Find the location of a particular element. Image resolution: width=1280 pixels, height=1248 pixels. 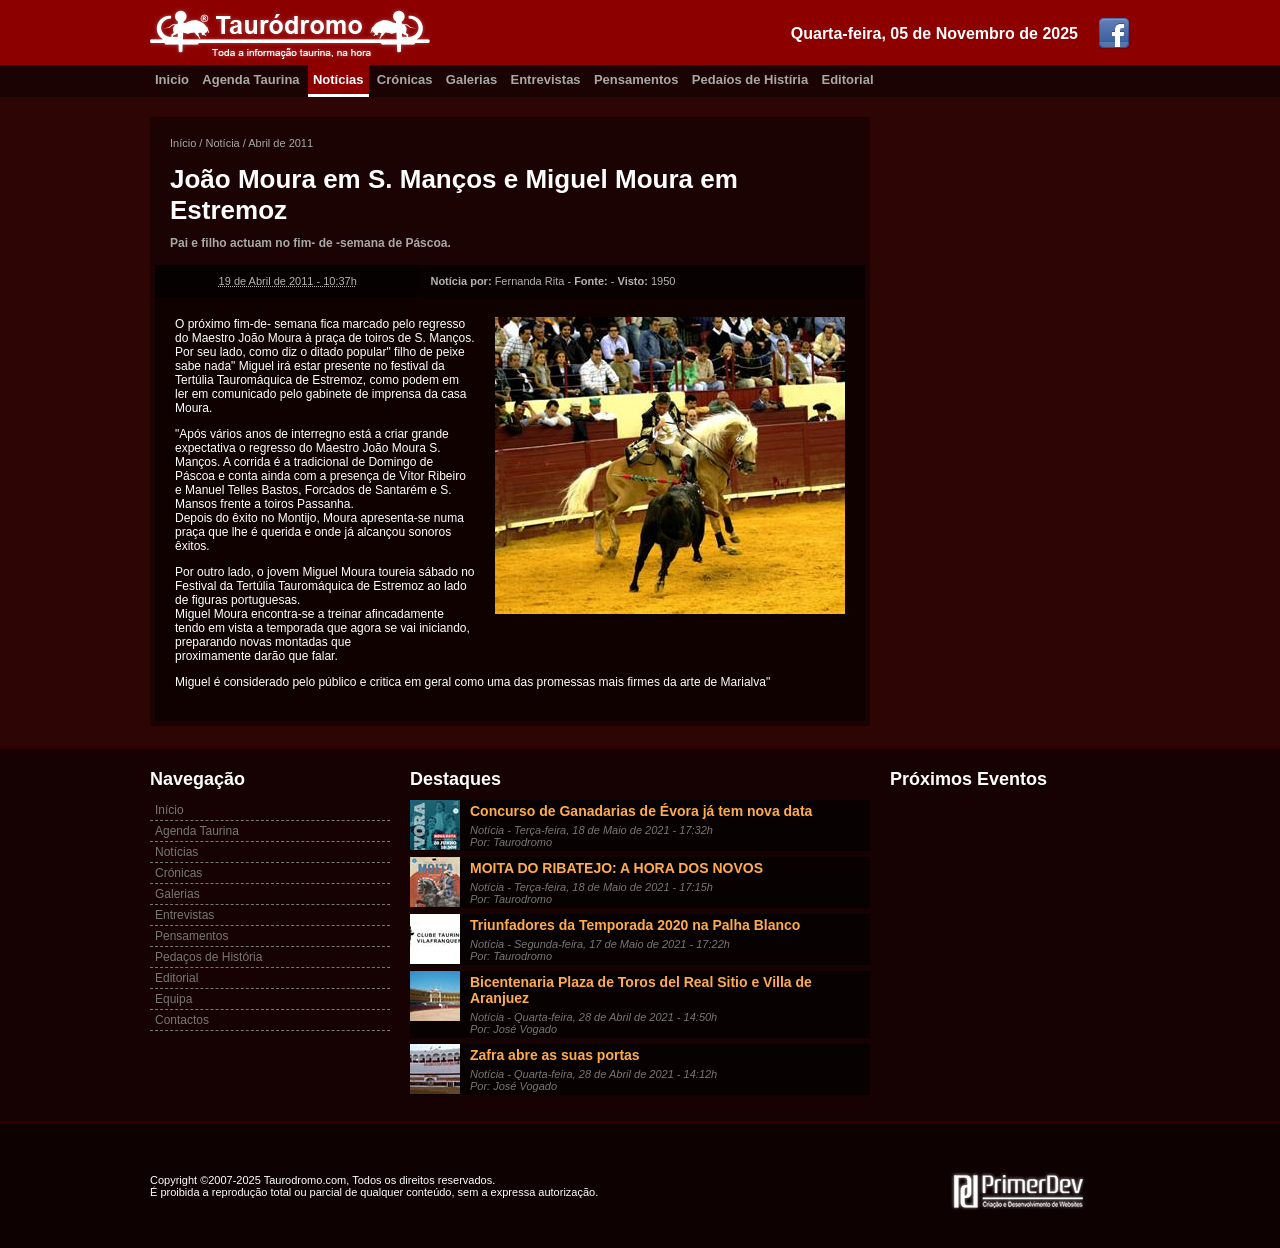

Pedaços de História is located at coordinates (208, 957).